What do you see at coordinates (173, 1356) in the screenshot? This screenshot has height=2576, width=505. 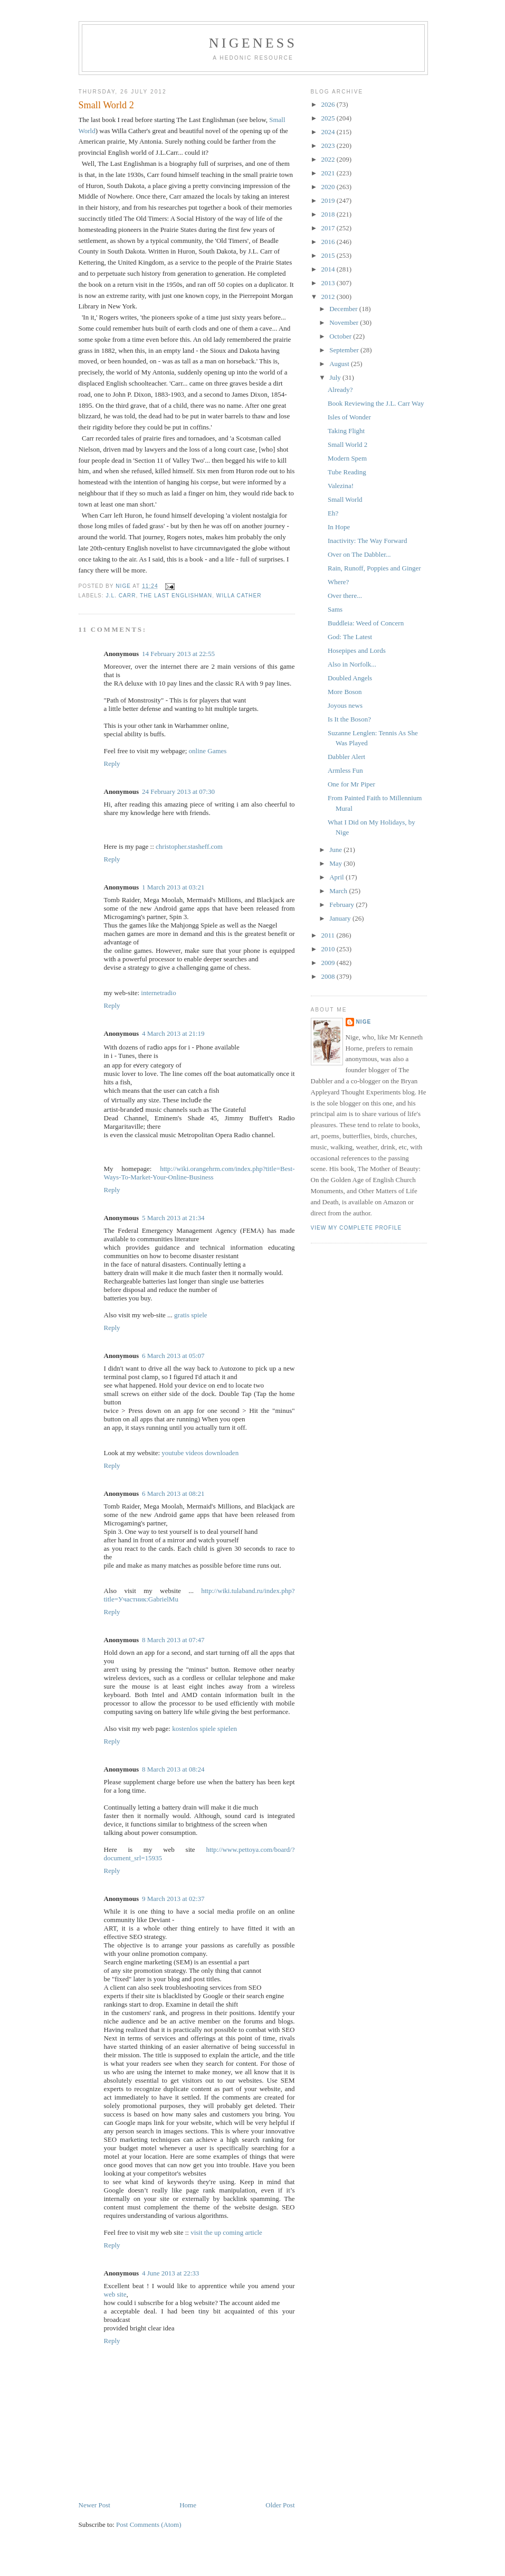 I see `6 March 2013 at 05:07` at bounding box center [173, 1356].